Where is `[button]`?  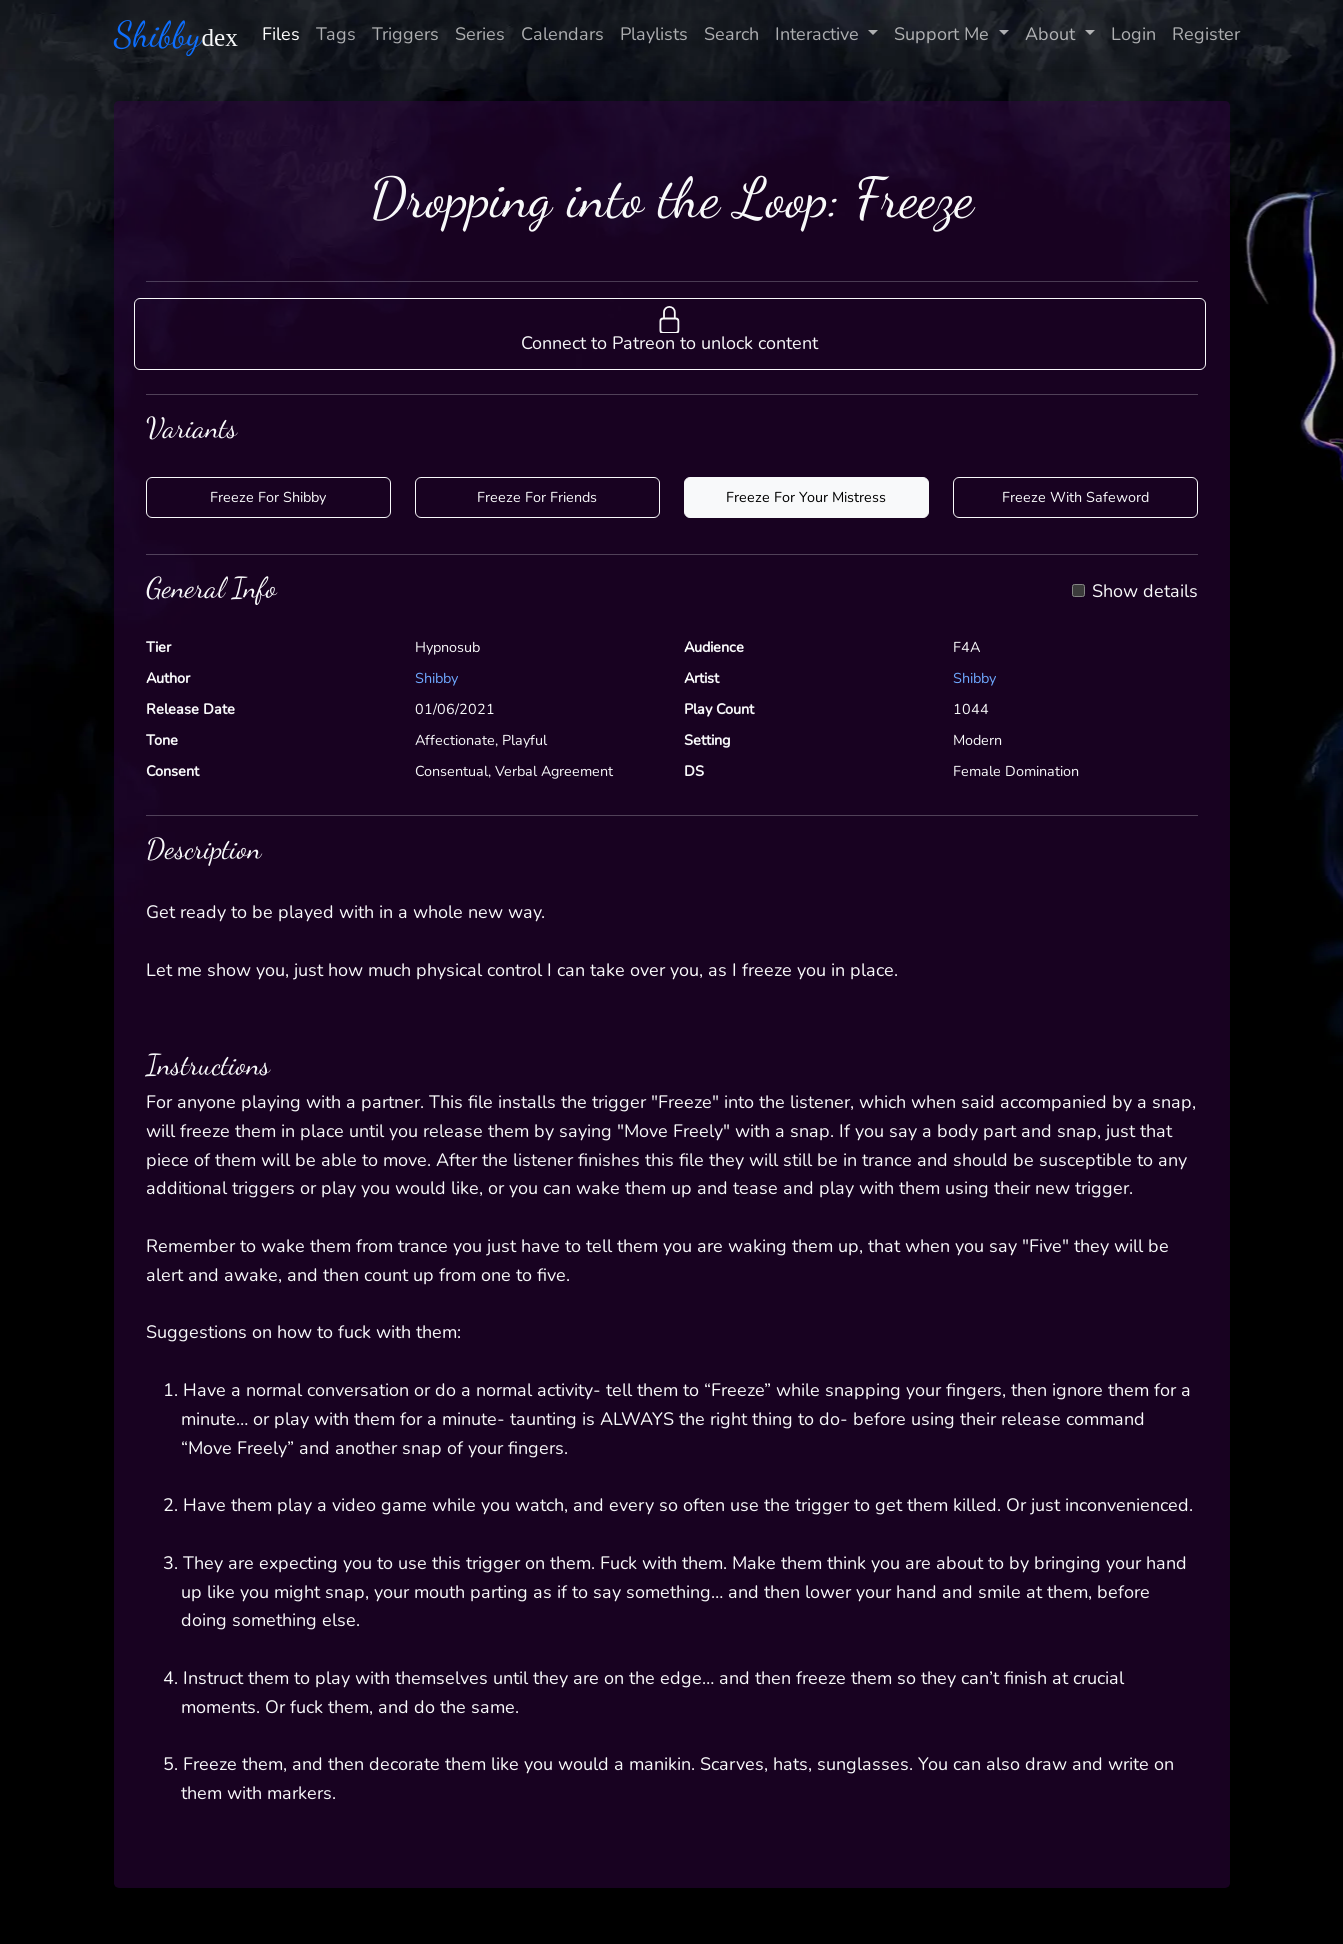 [button] is located at coordinates (670, 334).